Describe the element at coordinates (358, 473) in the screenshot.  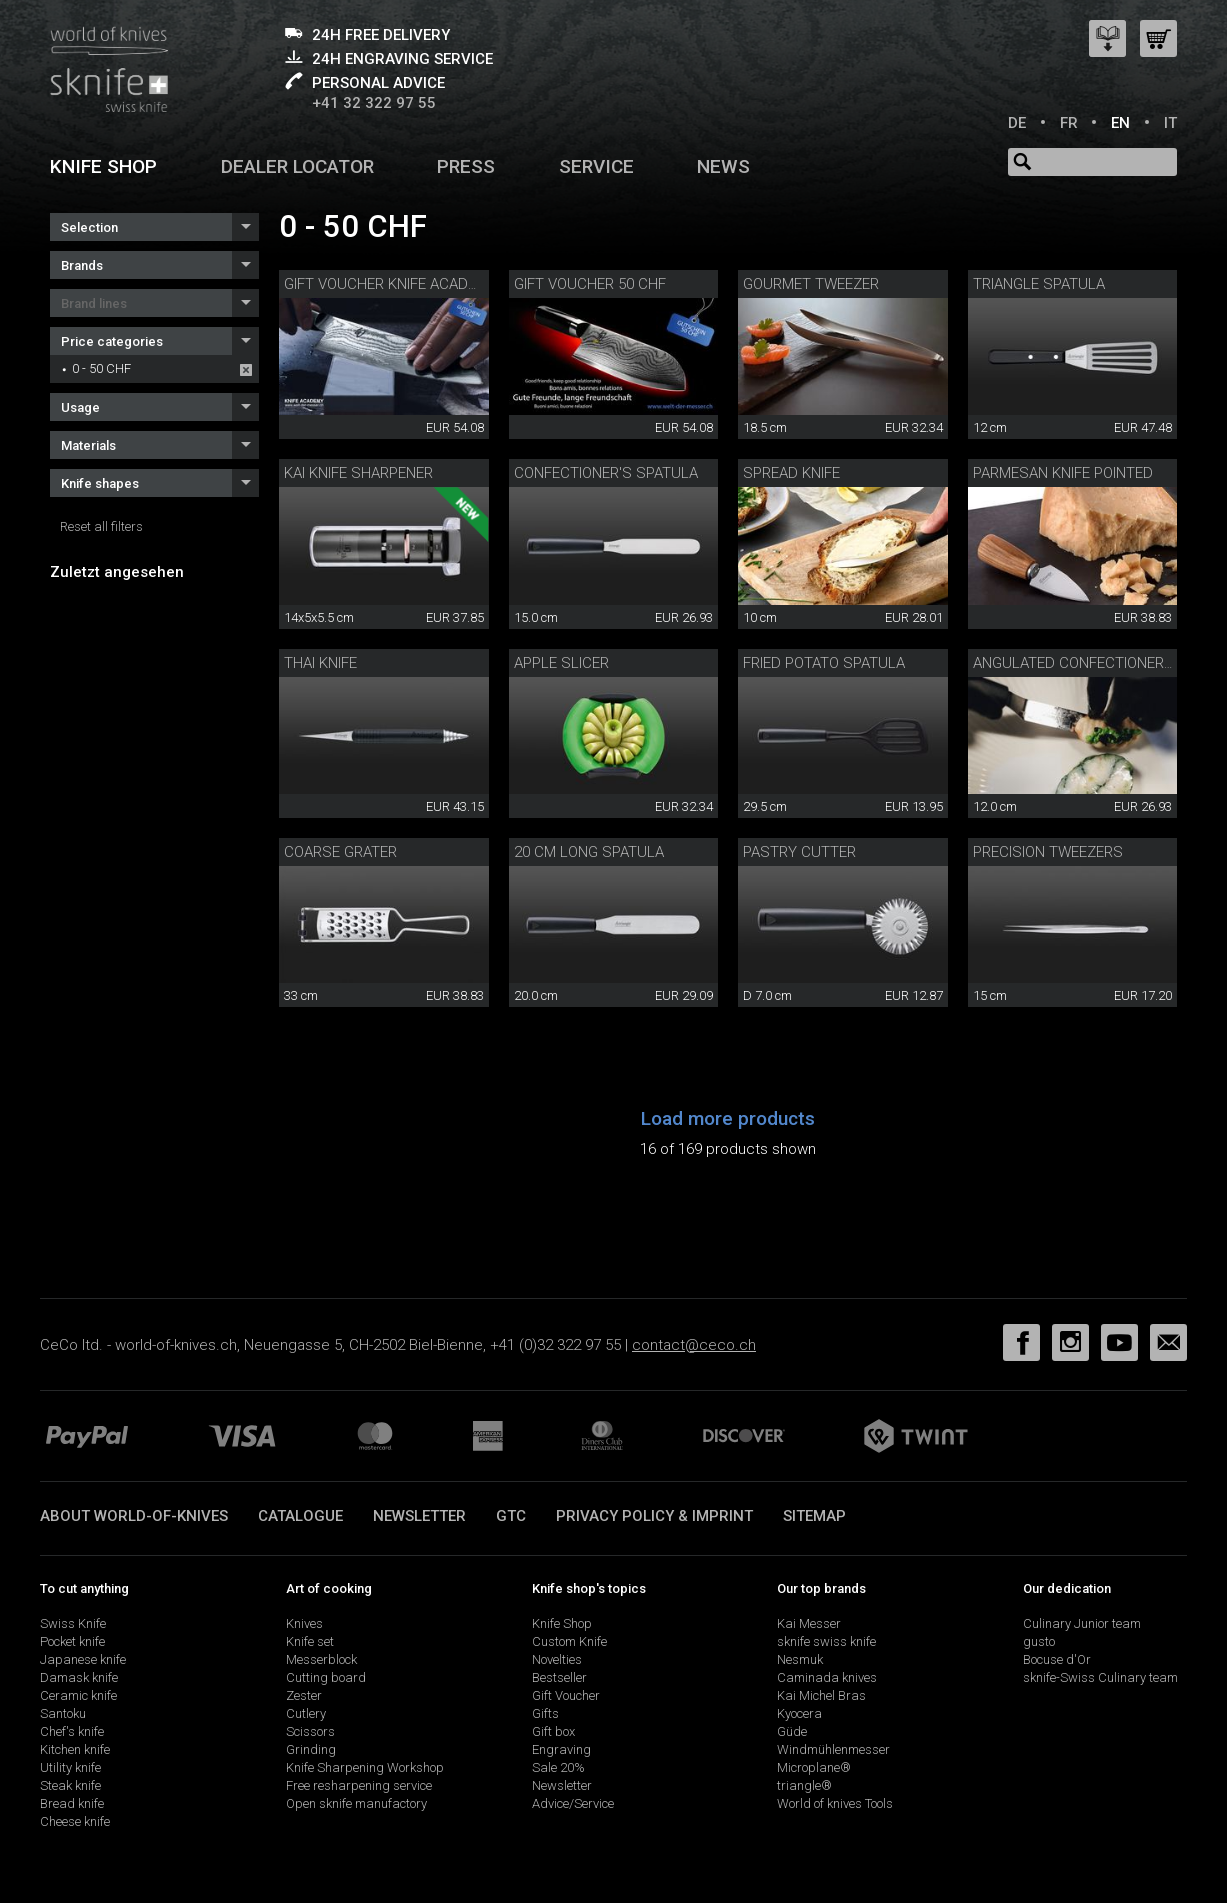
I see `KAI knife sharpener` at that location.